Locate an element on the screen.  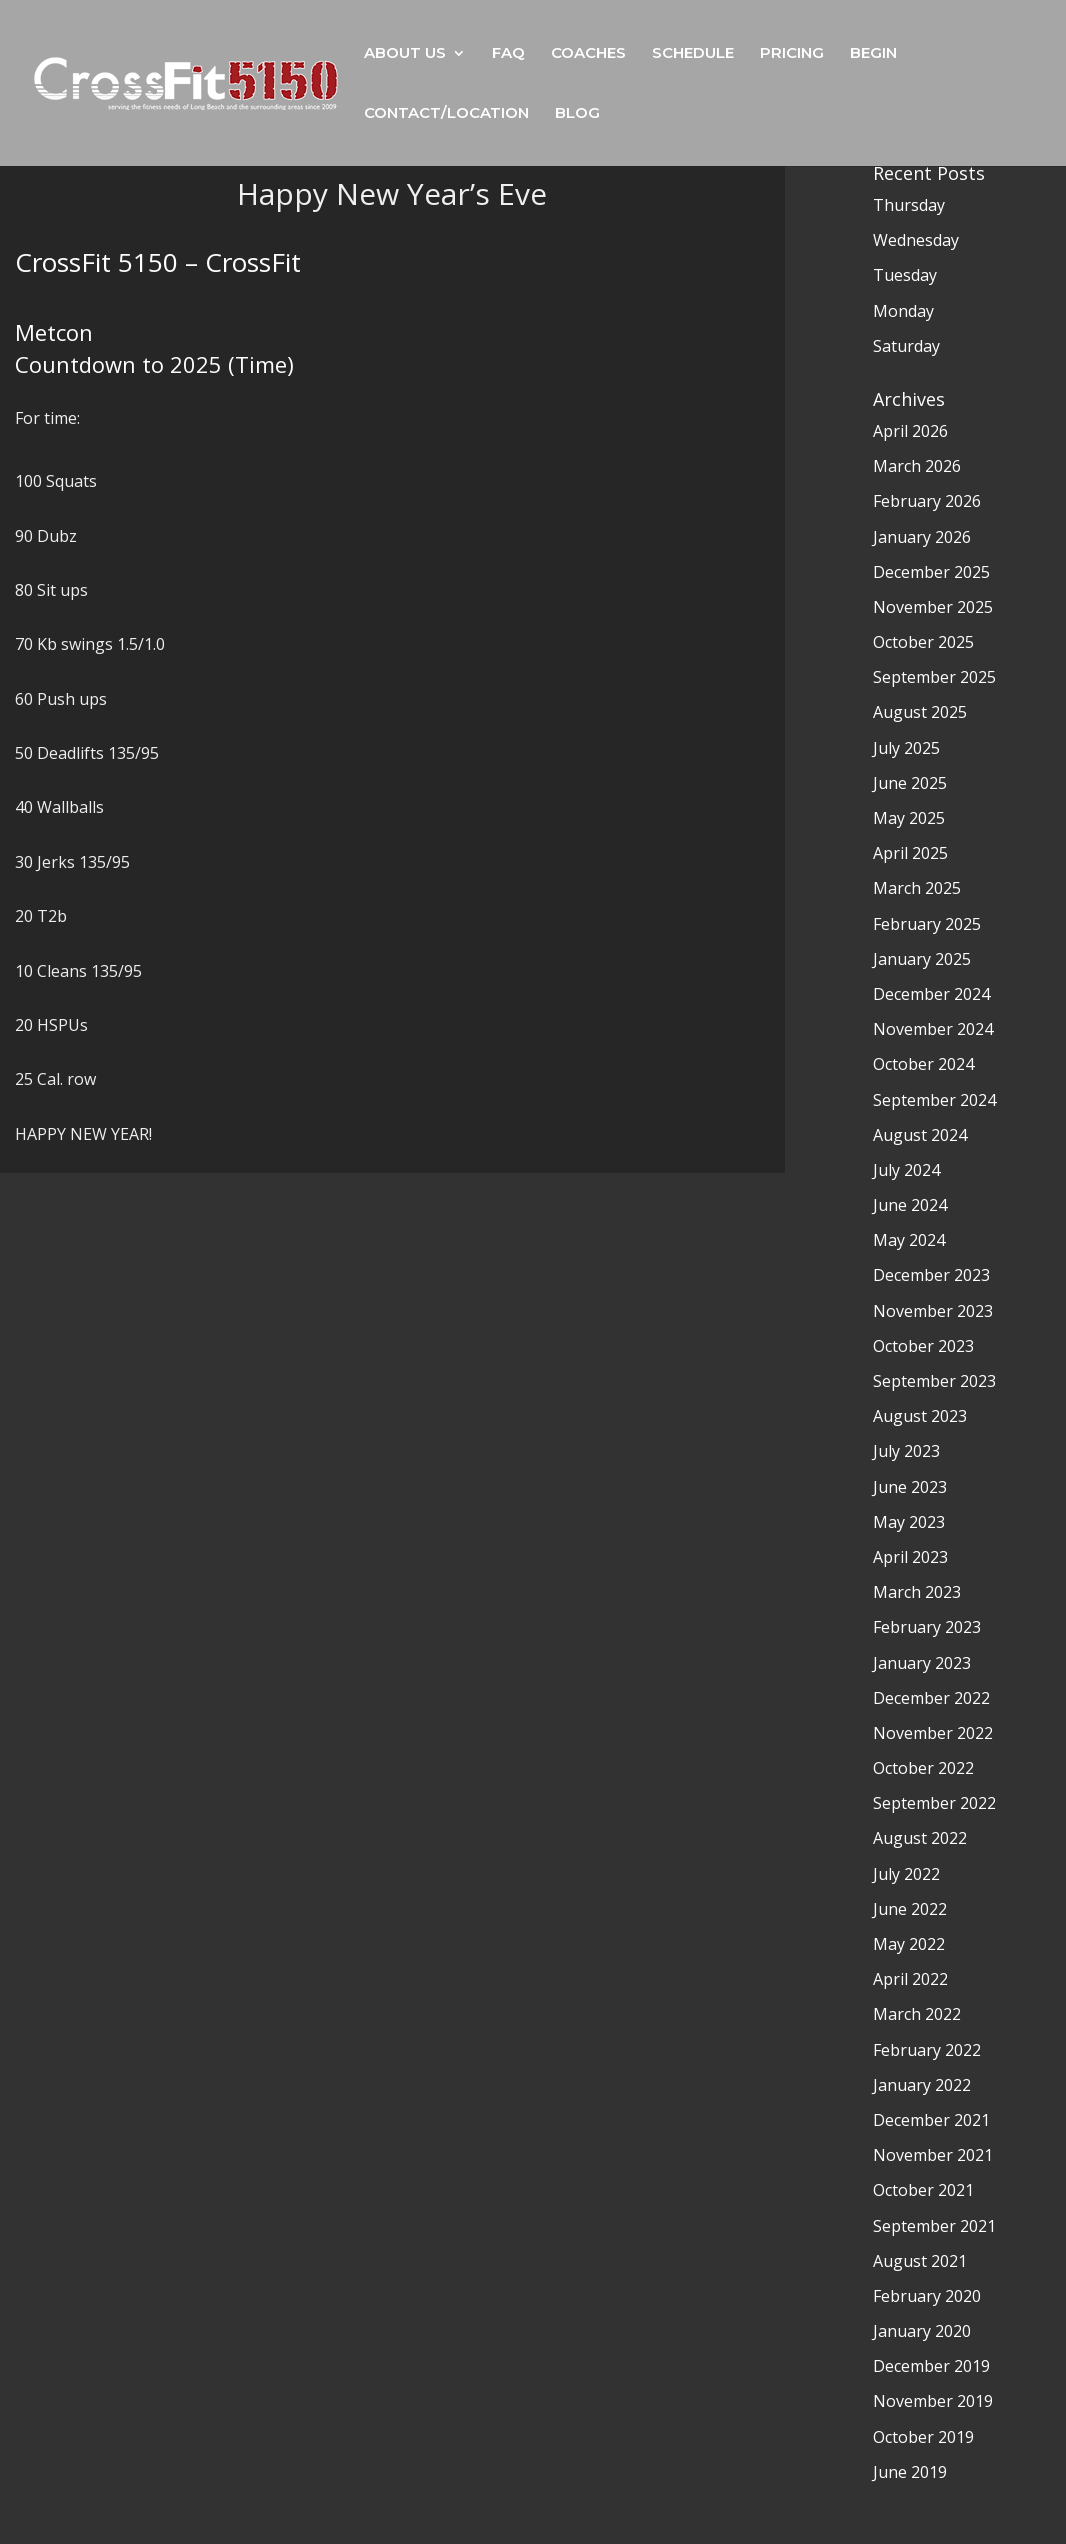
October 2023 is located at coordinates (923, 1346).